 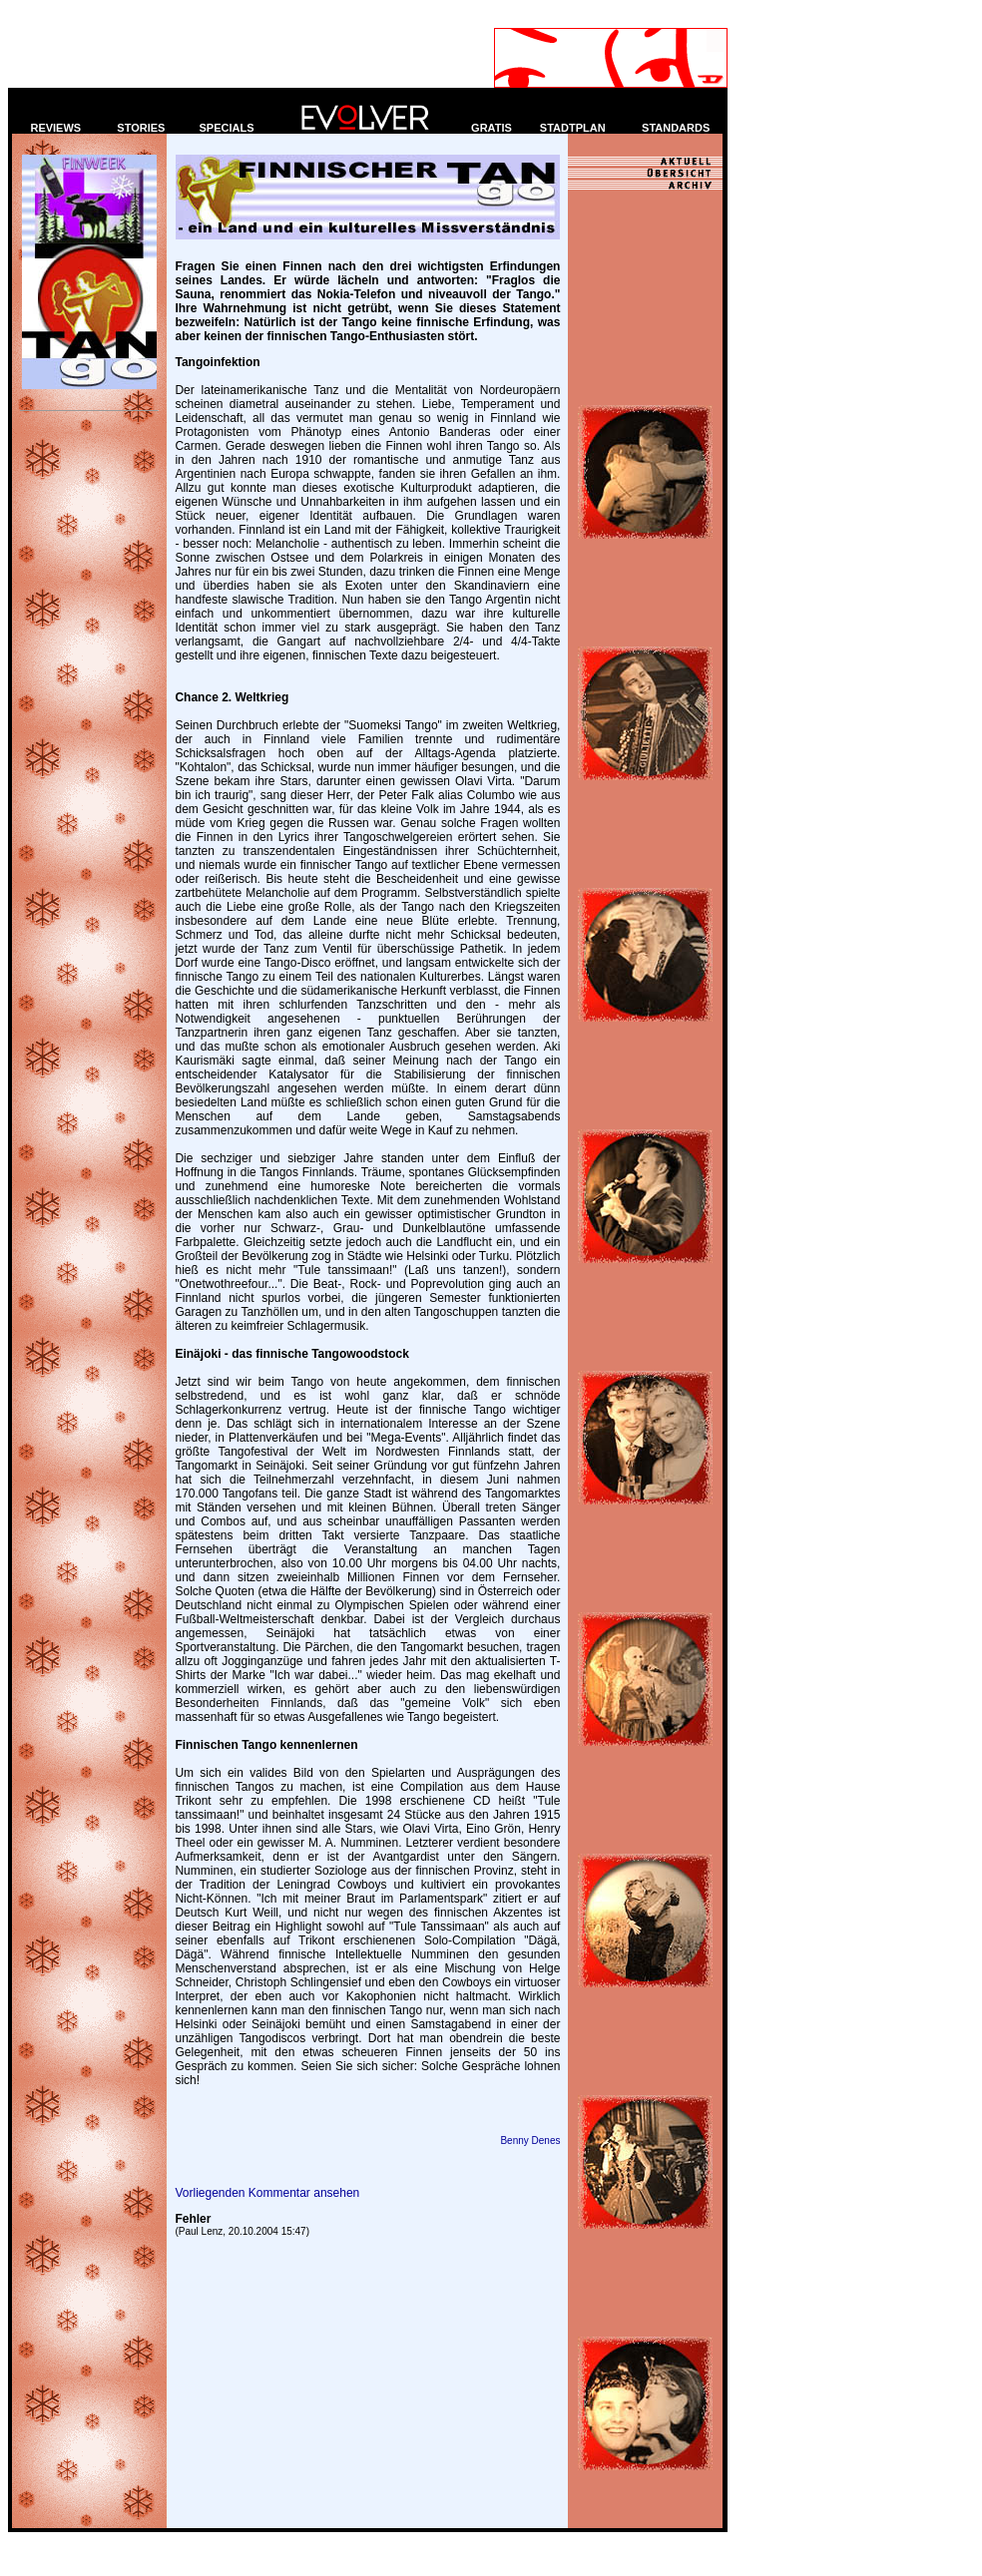 I want to click on Vorliegenden Kommentar ansehen, so click(x=267, y=2193).